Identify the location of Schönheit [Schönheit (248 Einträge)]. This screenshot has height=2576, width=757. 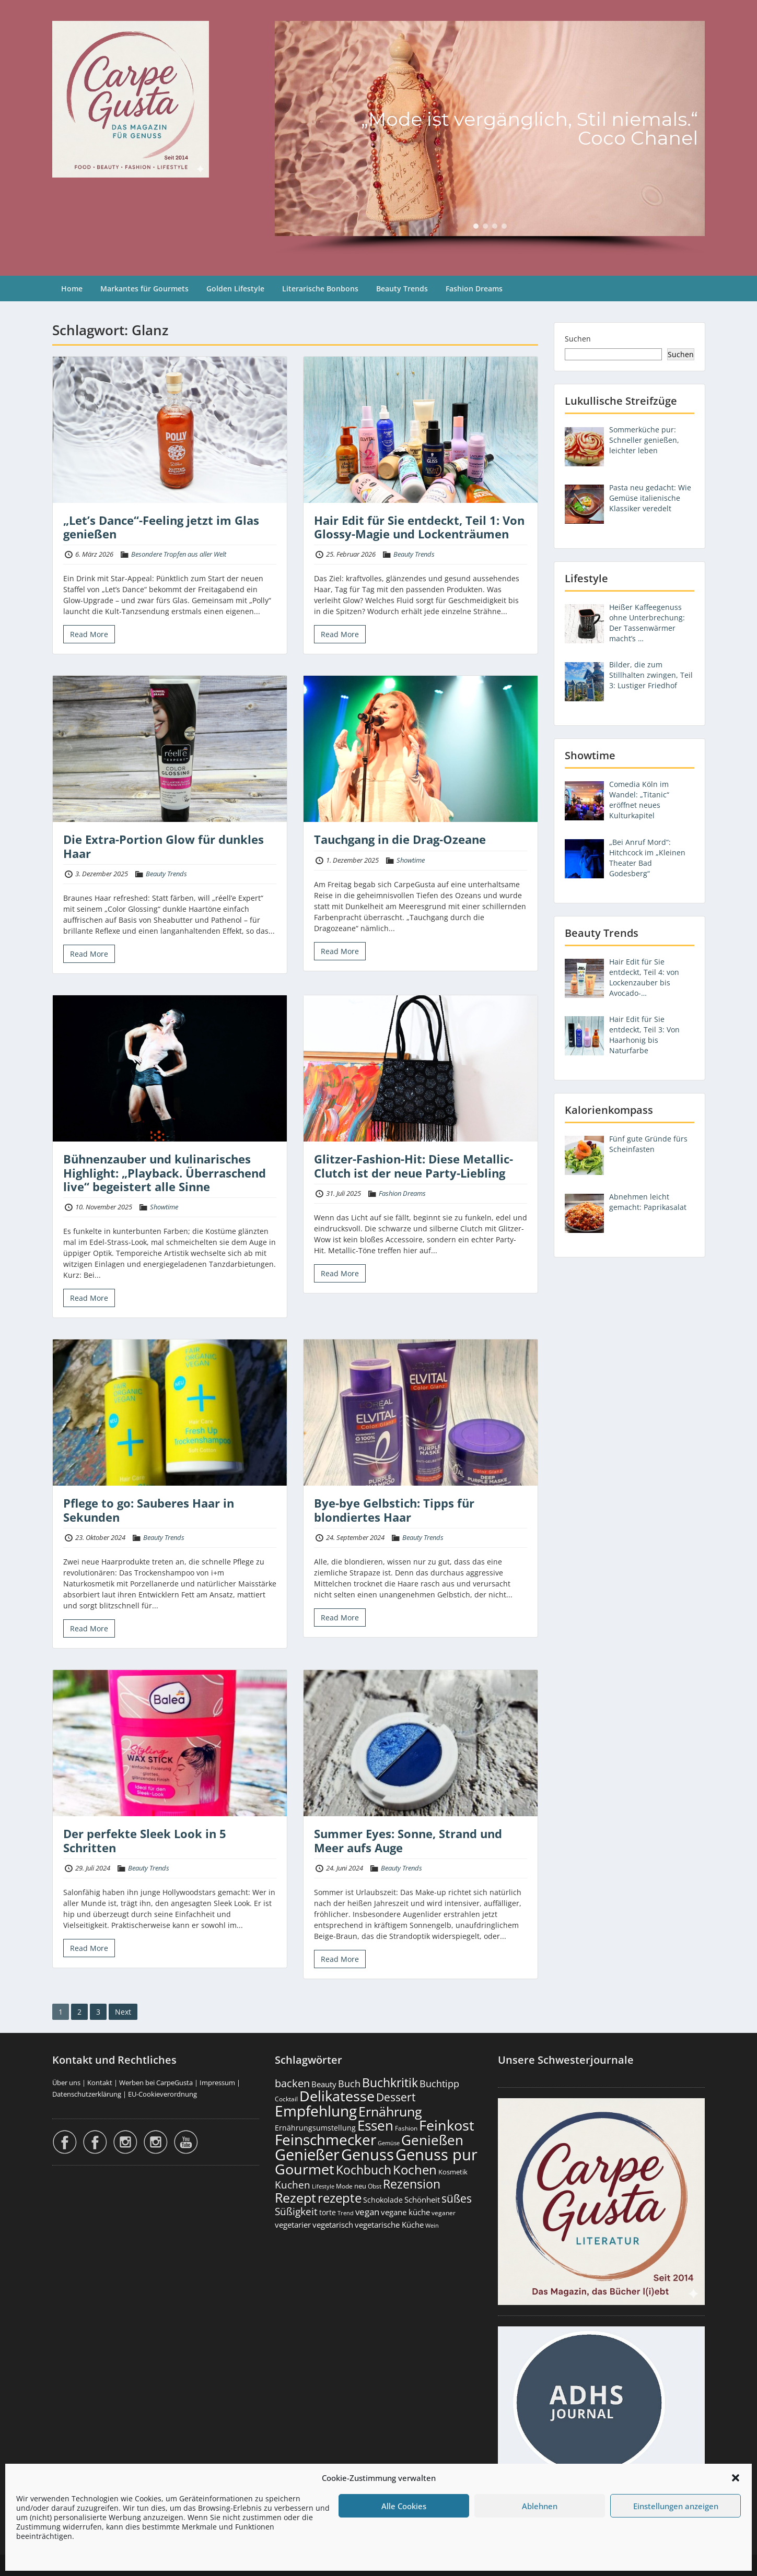
(422, 2199).